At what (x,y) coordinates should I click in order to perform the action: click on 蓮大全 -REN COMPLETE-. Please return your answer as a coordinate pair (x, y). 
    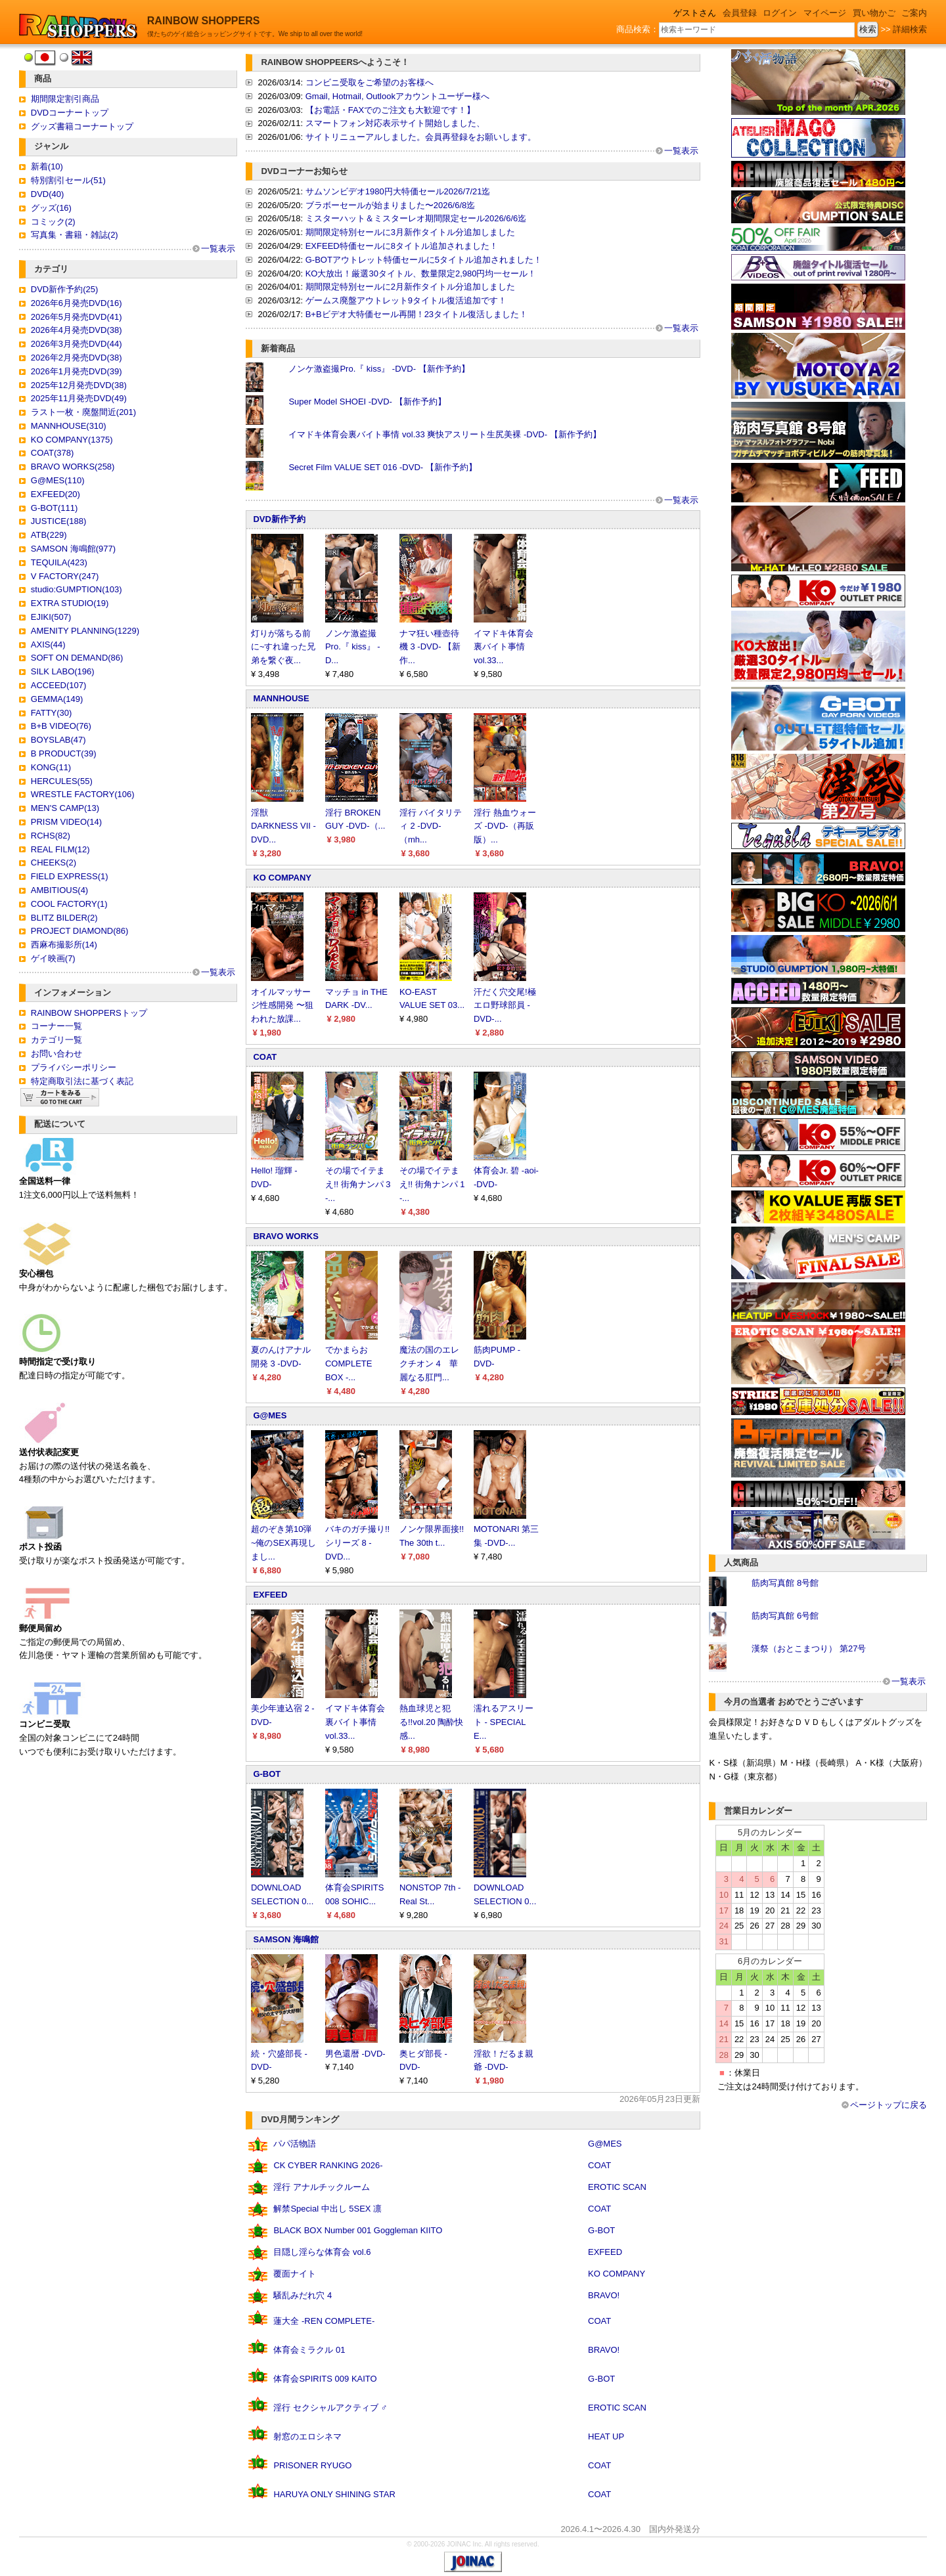
    Looking at the image, I should click on (323, 2321).